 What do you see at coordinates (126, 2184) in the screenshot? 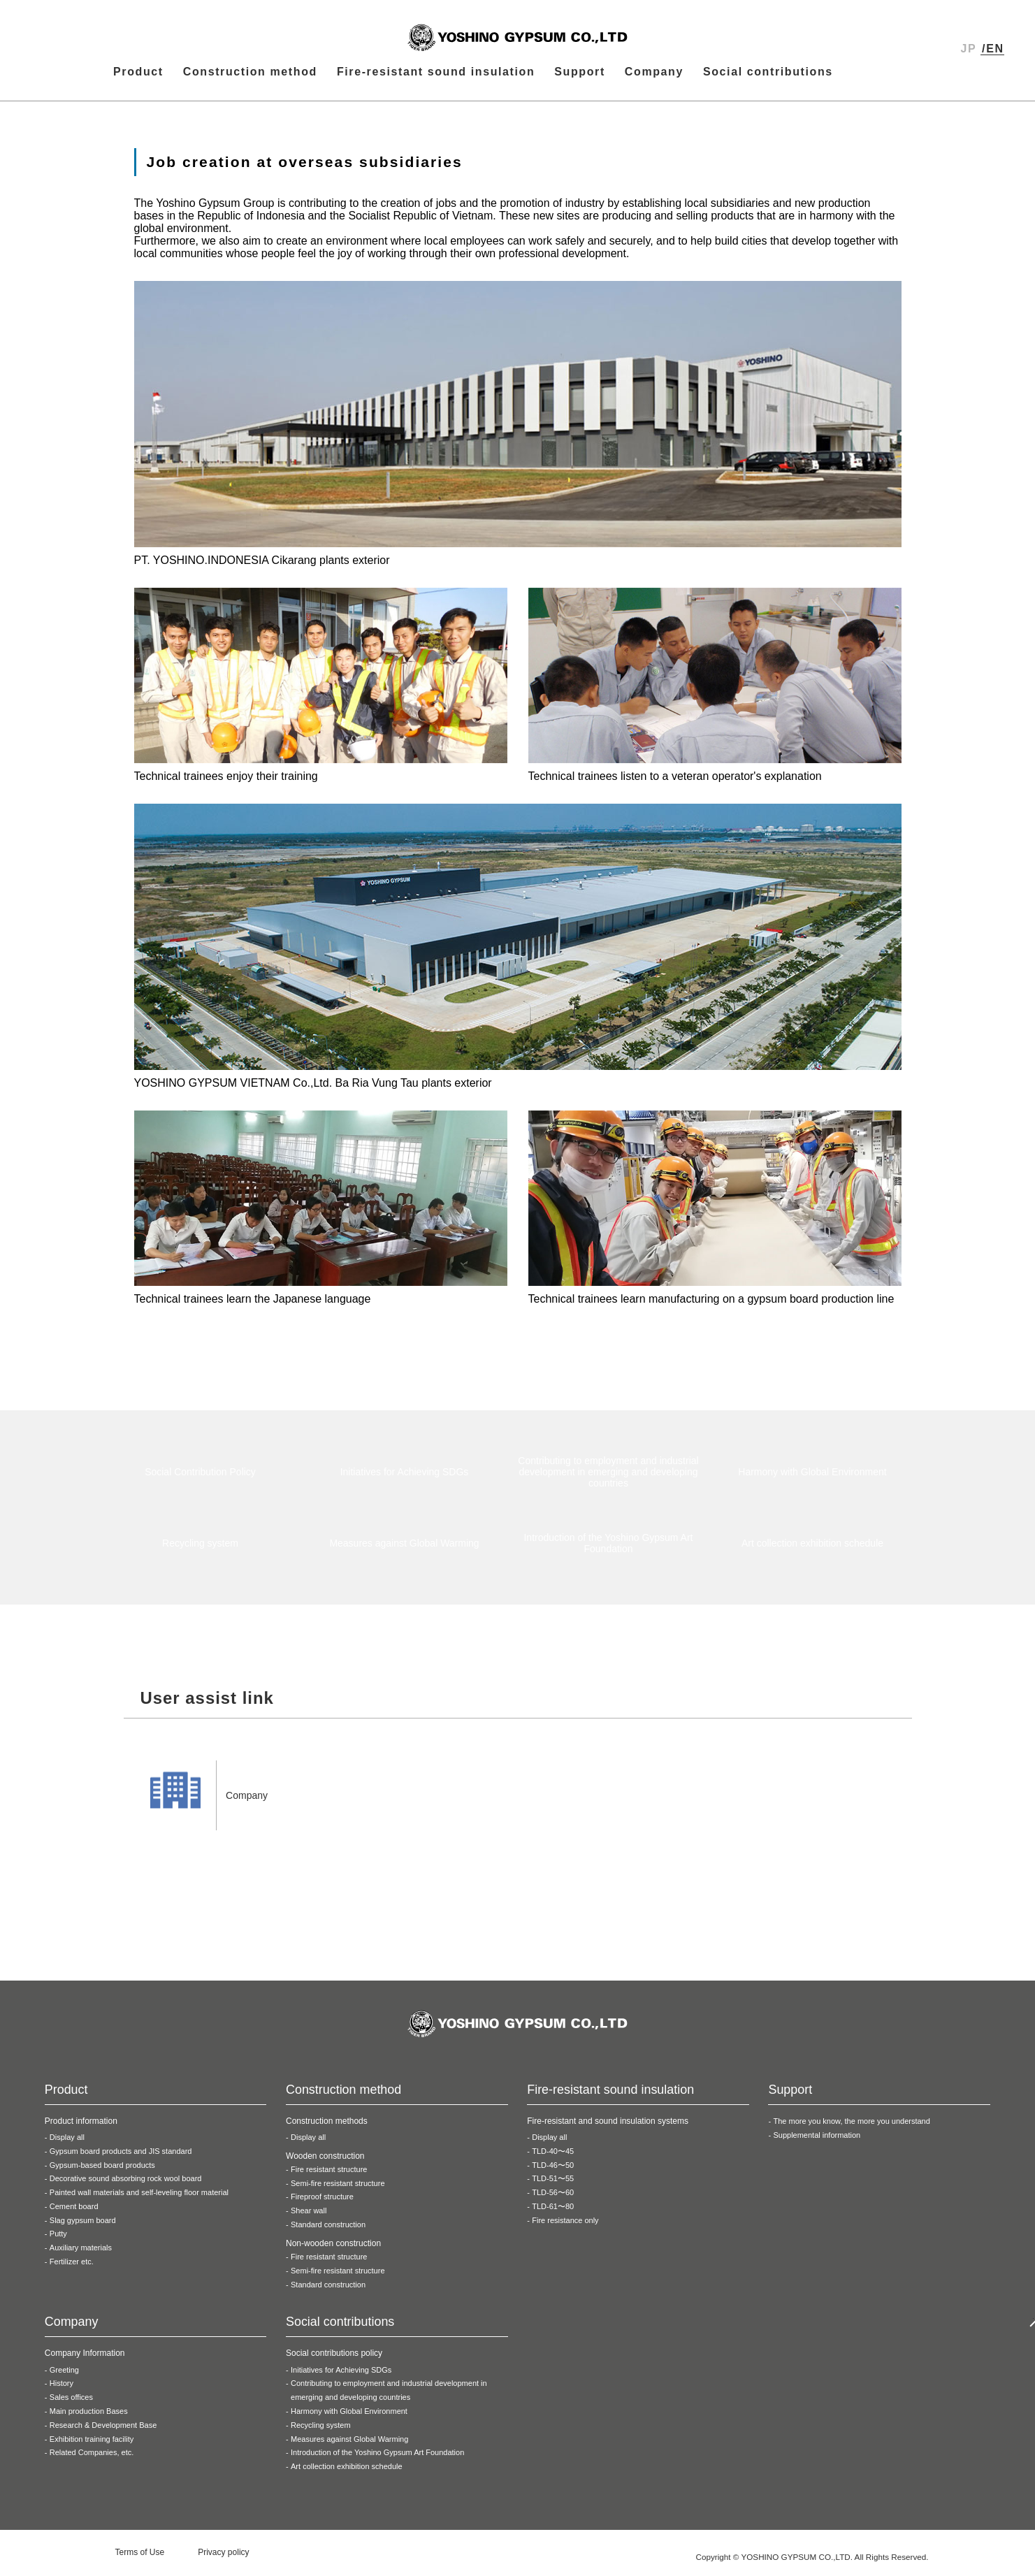
I see `Decorative sound` at bounding box center [126, 2184].